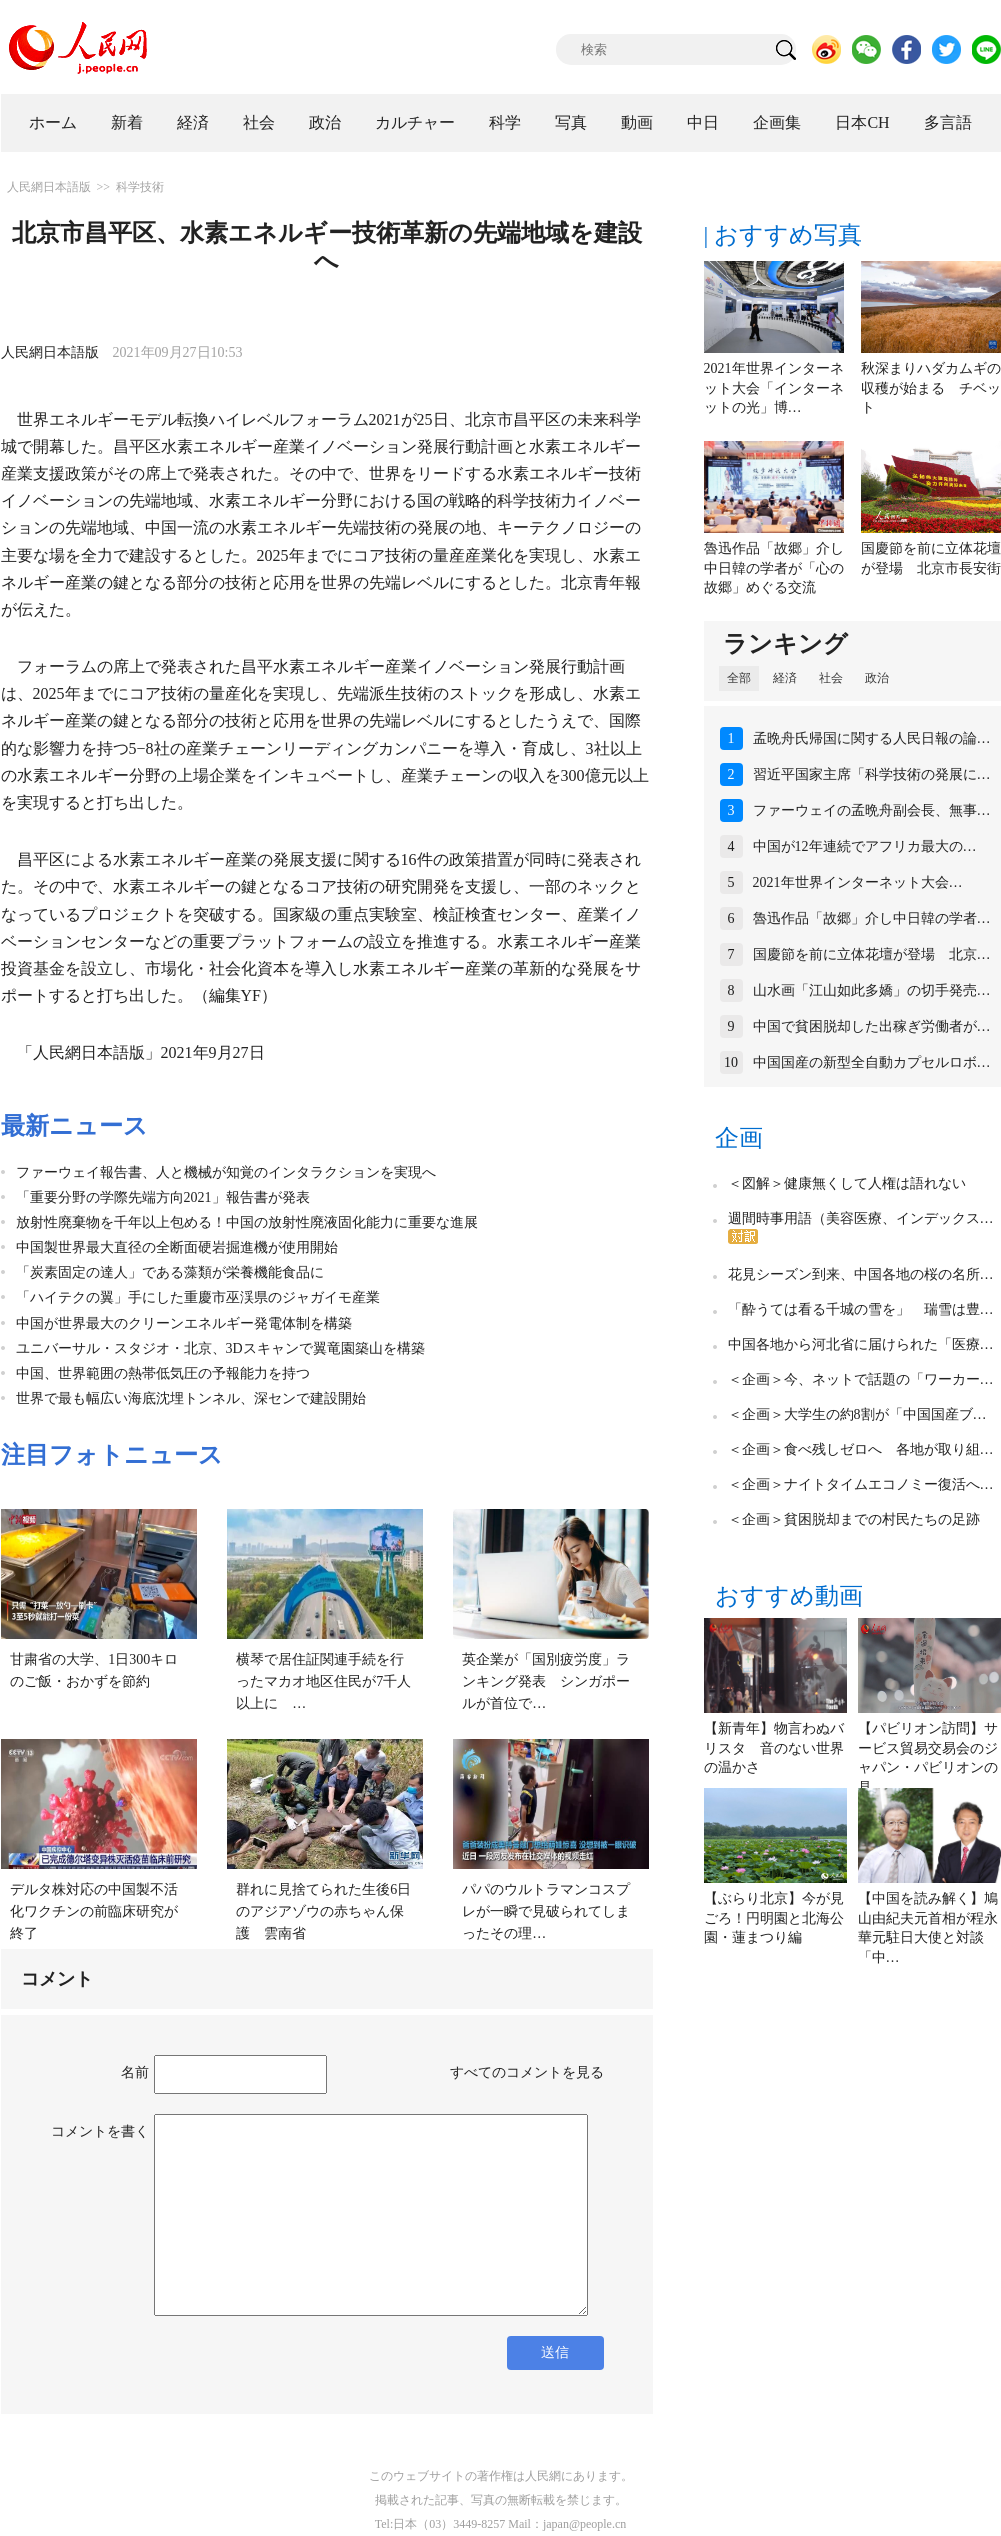 This screenshot has width=1001, height=2536. What do you see at coordinates (872, 918) in the screenshot?
I see `魯迅作品「故郷」介し中日韓の学者…` at bounding box center [872, 918].